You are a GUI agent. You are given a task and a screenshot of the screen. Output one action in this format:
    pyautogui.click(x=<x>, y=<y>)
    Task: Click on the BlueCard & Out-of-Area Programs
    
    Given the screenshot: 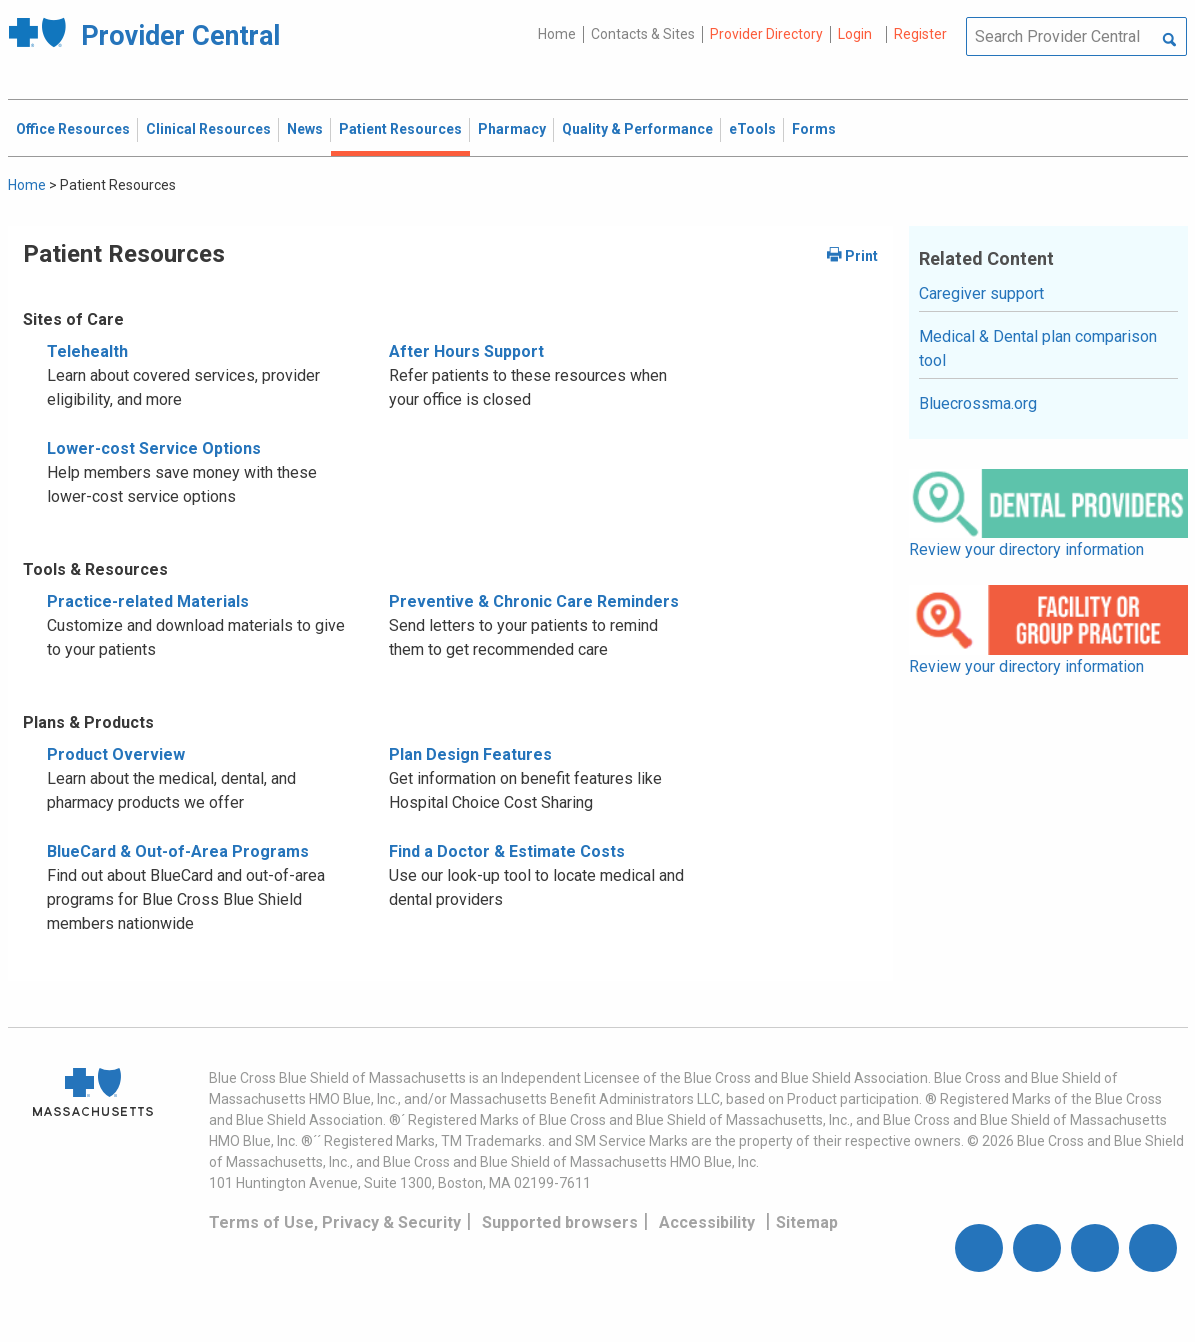 What is the action you would take?
    pyautogui.click(x=178, y=851)
    